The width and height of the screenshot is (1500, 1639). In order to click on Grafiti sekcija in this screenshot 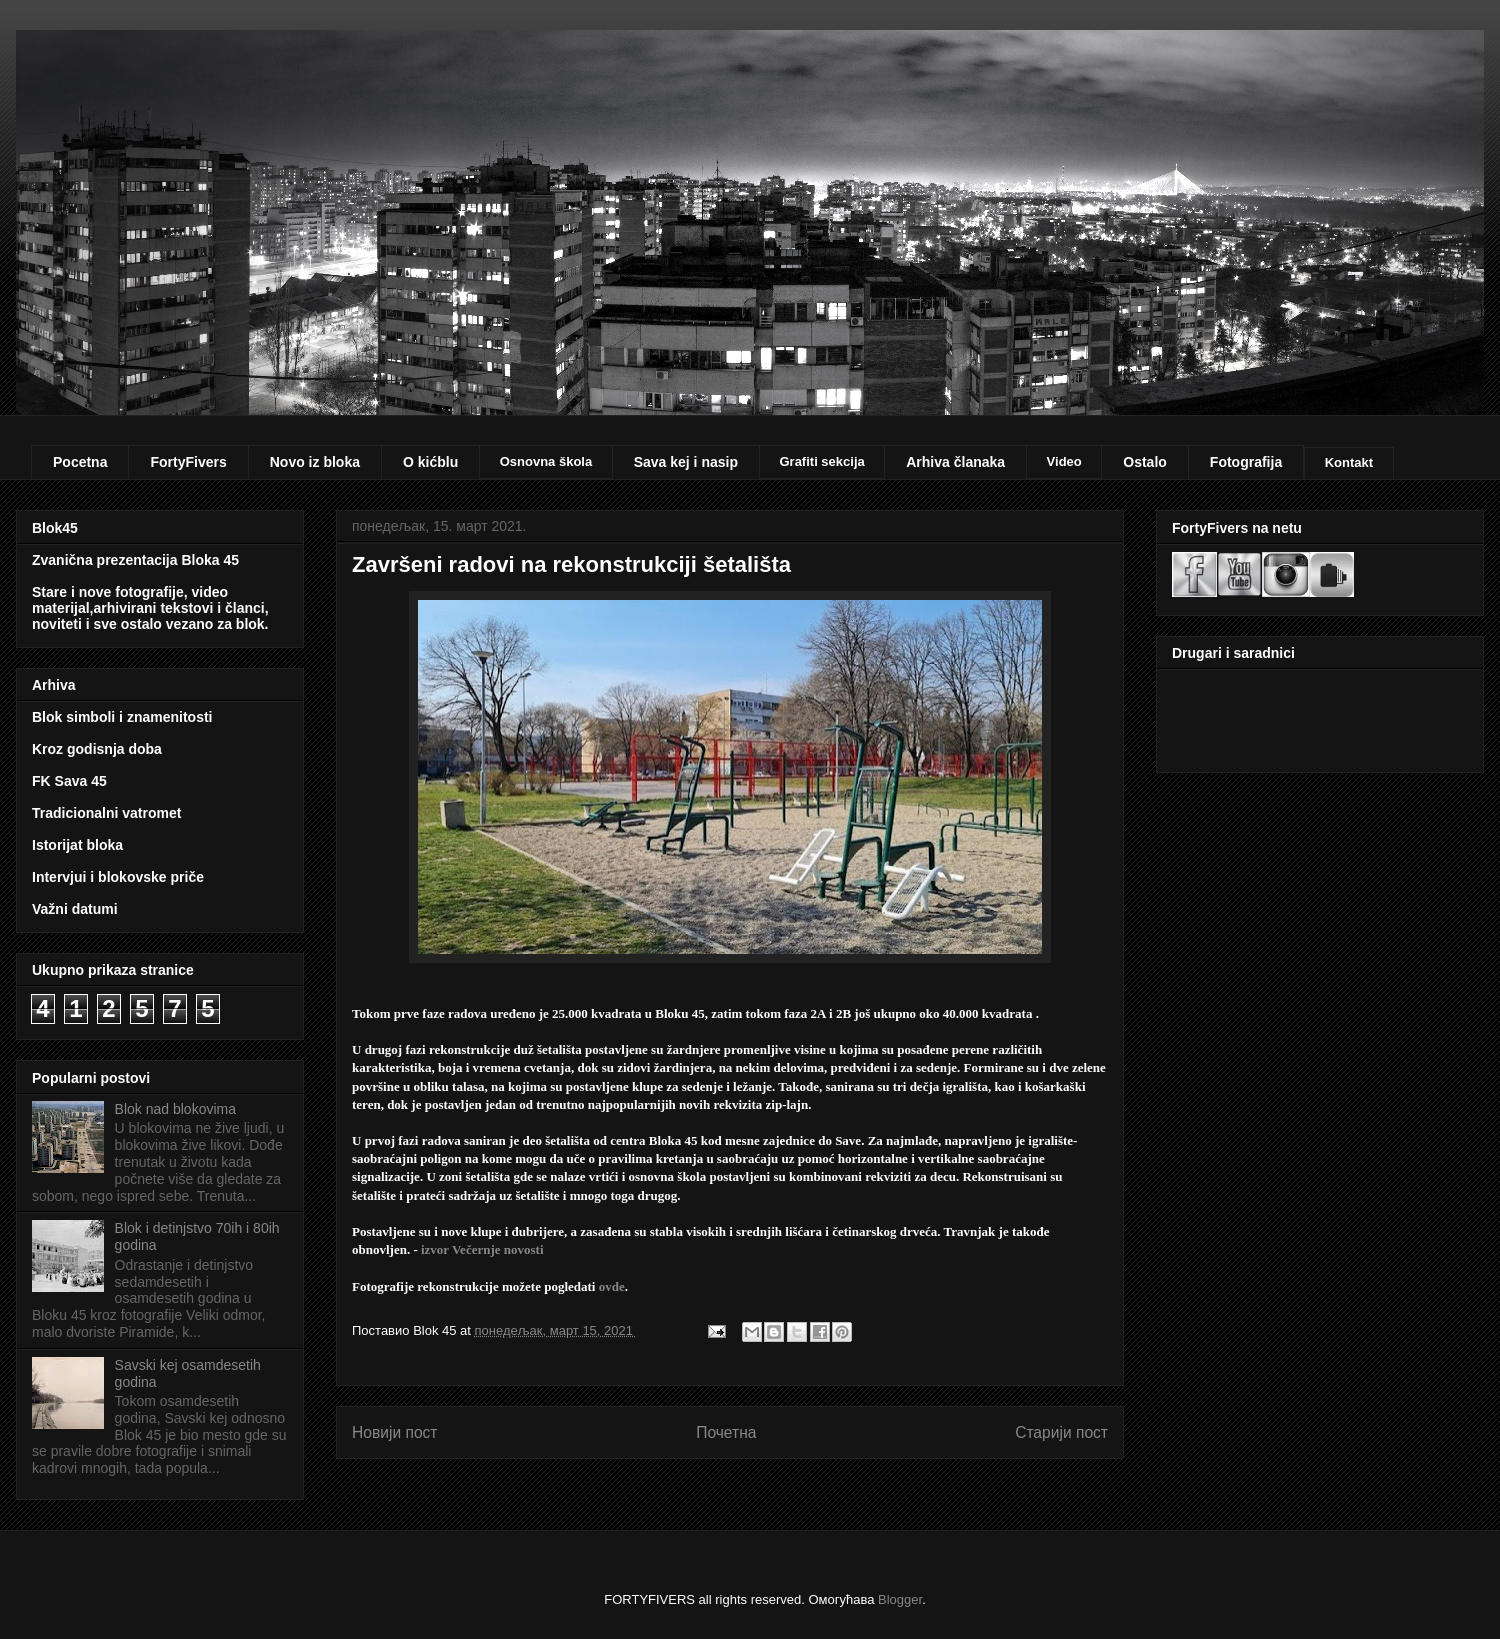, I will do `click(821, 461)`.